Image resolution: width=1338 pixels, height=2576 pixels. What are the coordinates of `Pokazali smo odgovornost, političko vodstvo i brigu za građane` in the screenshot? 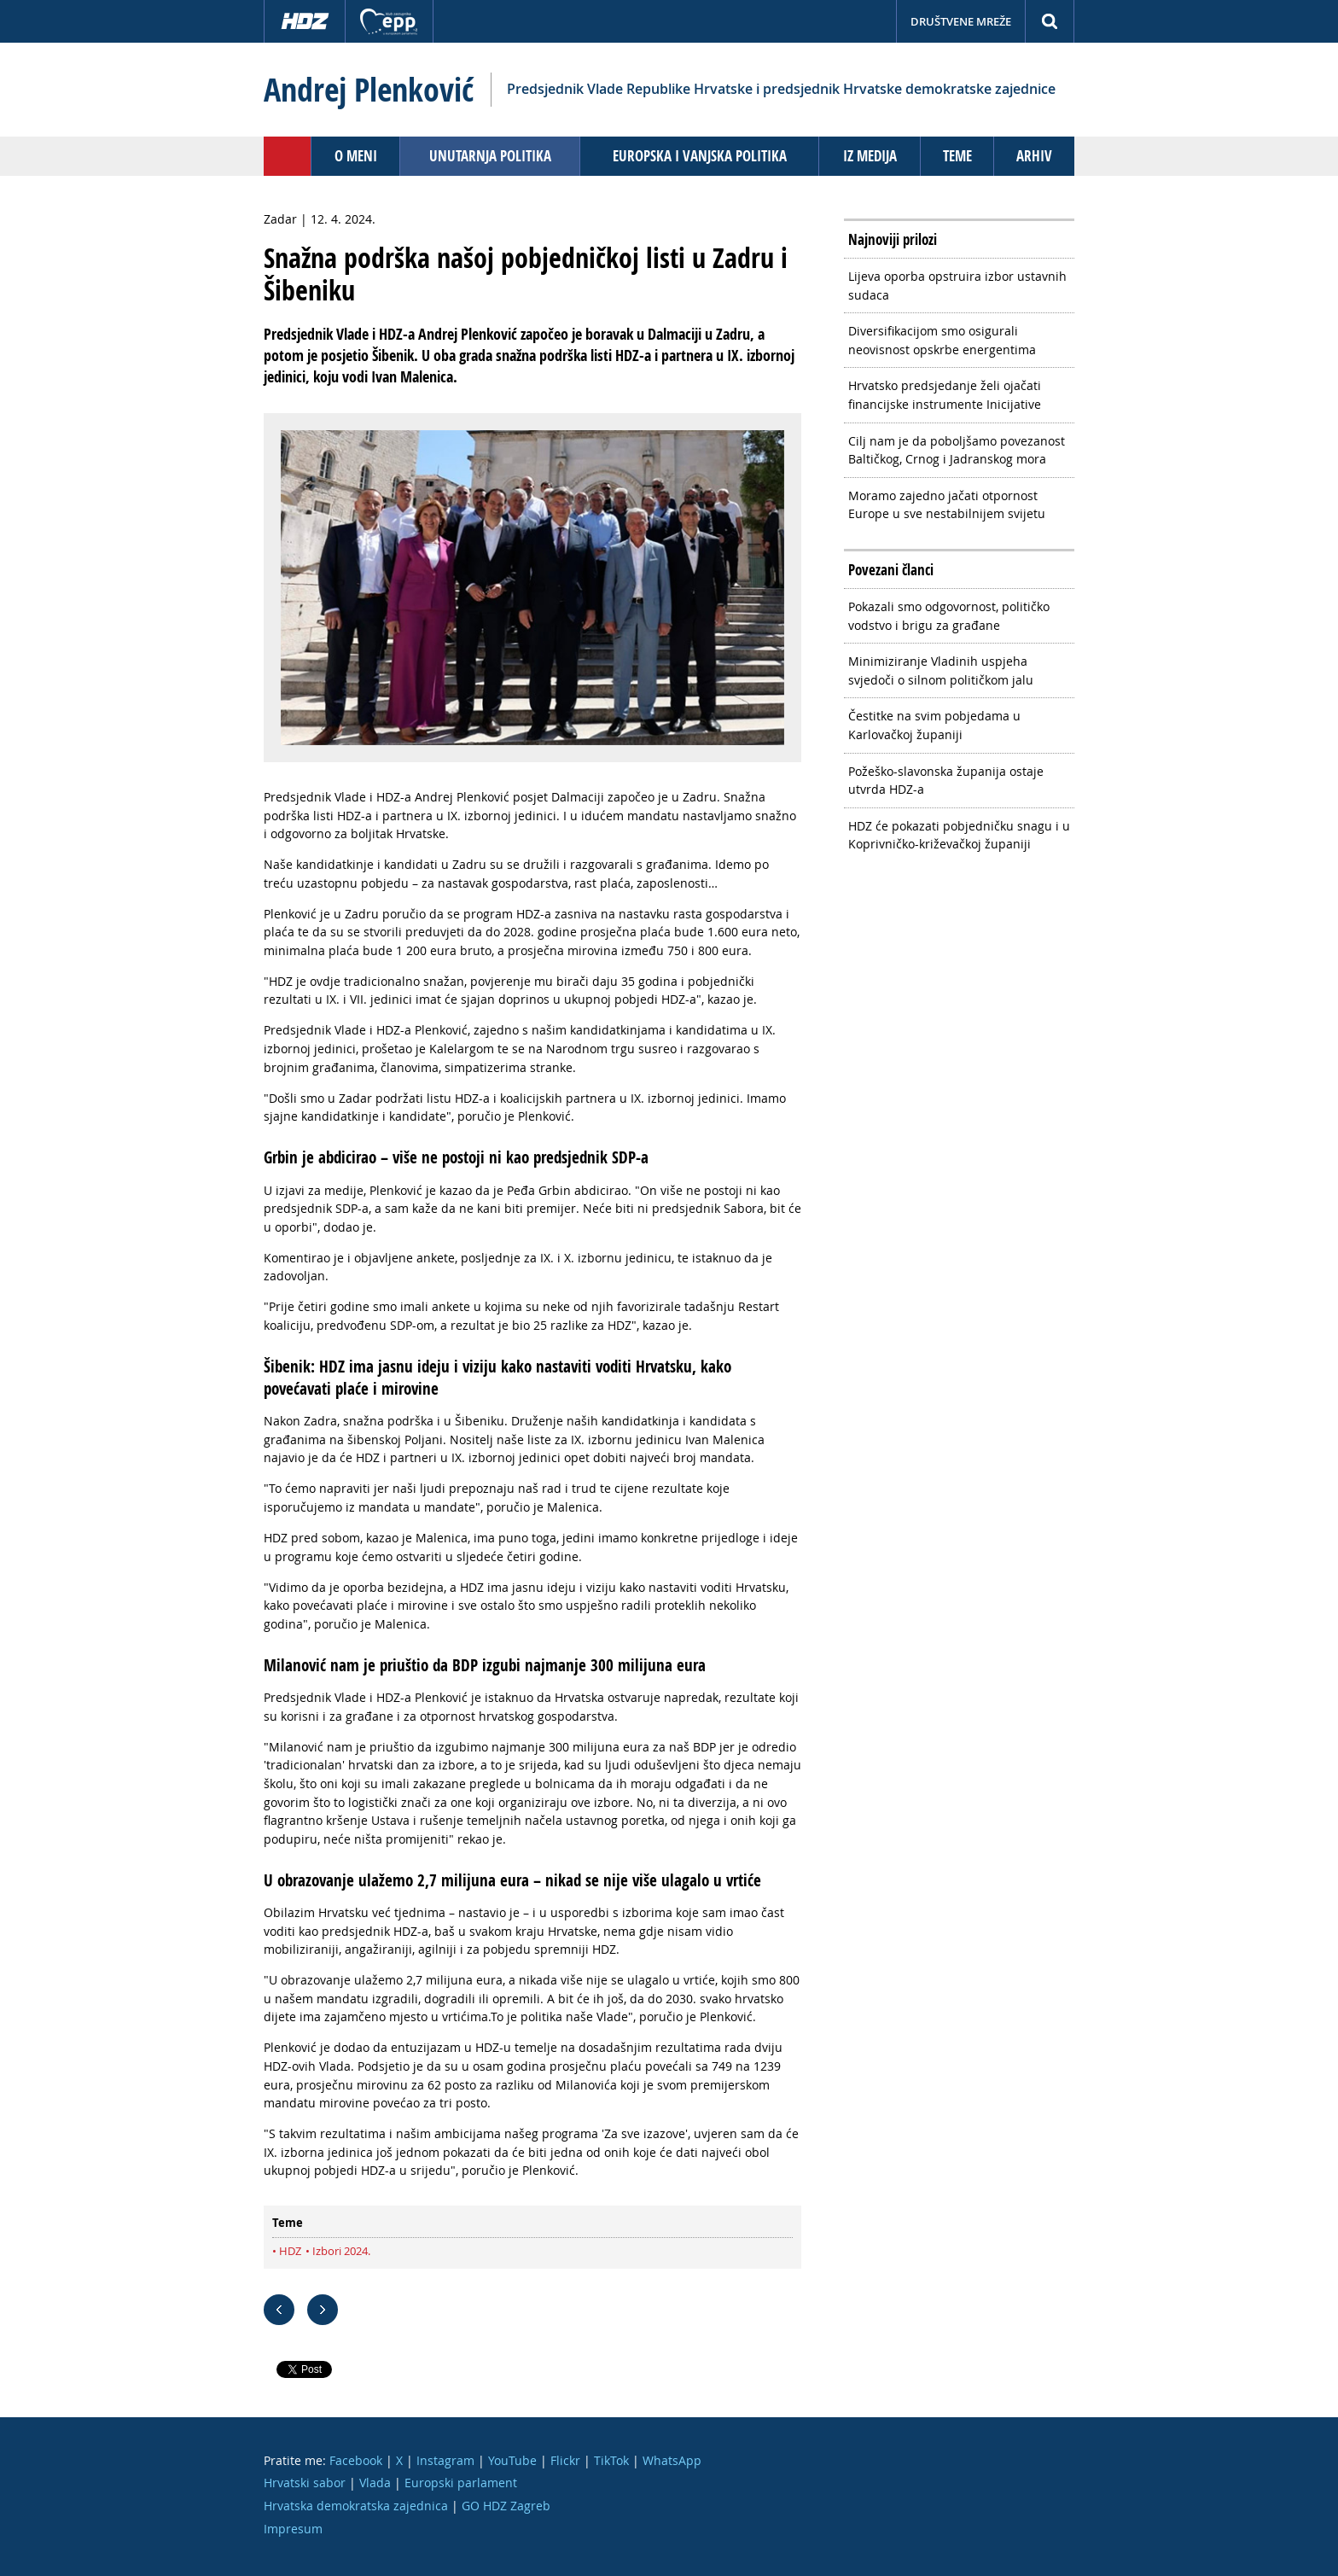 It's located at (949, 615).